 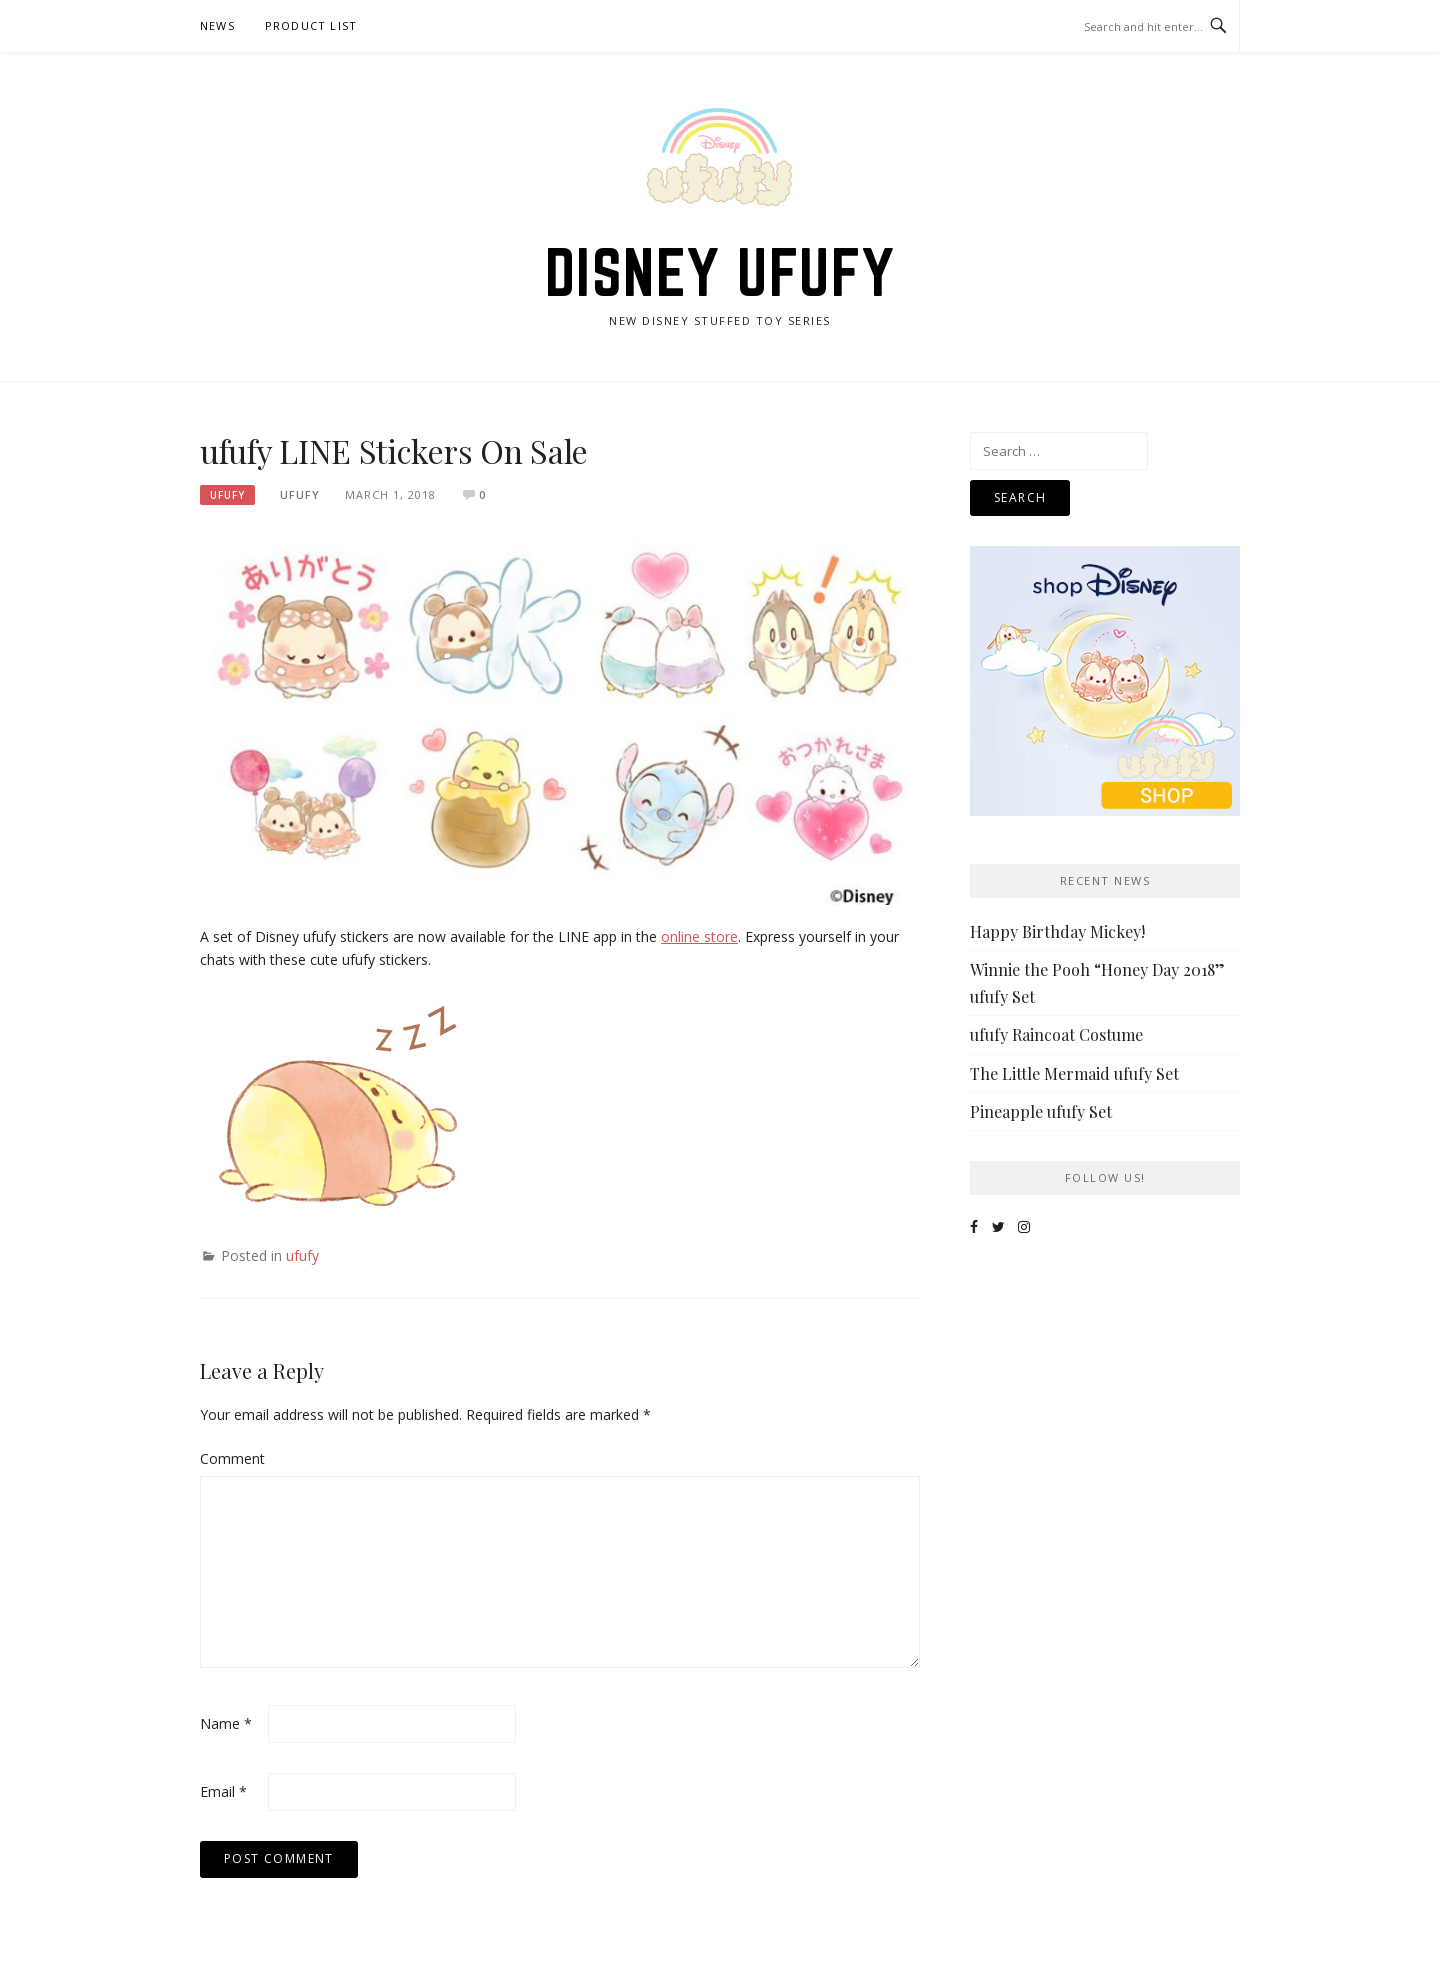 What do you see at coordinates (227, 495) in the screenshot?
I see `ufufy` at bounding box center [227, 495].